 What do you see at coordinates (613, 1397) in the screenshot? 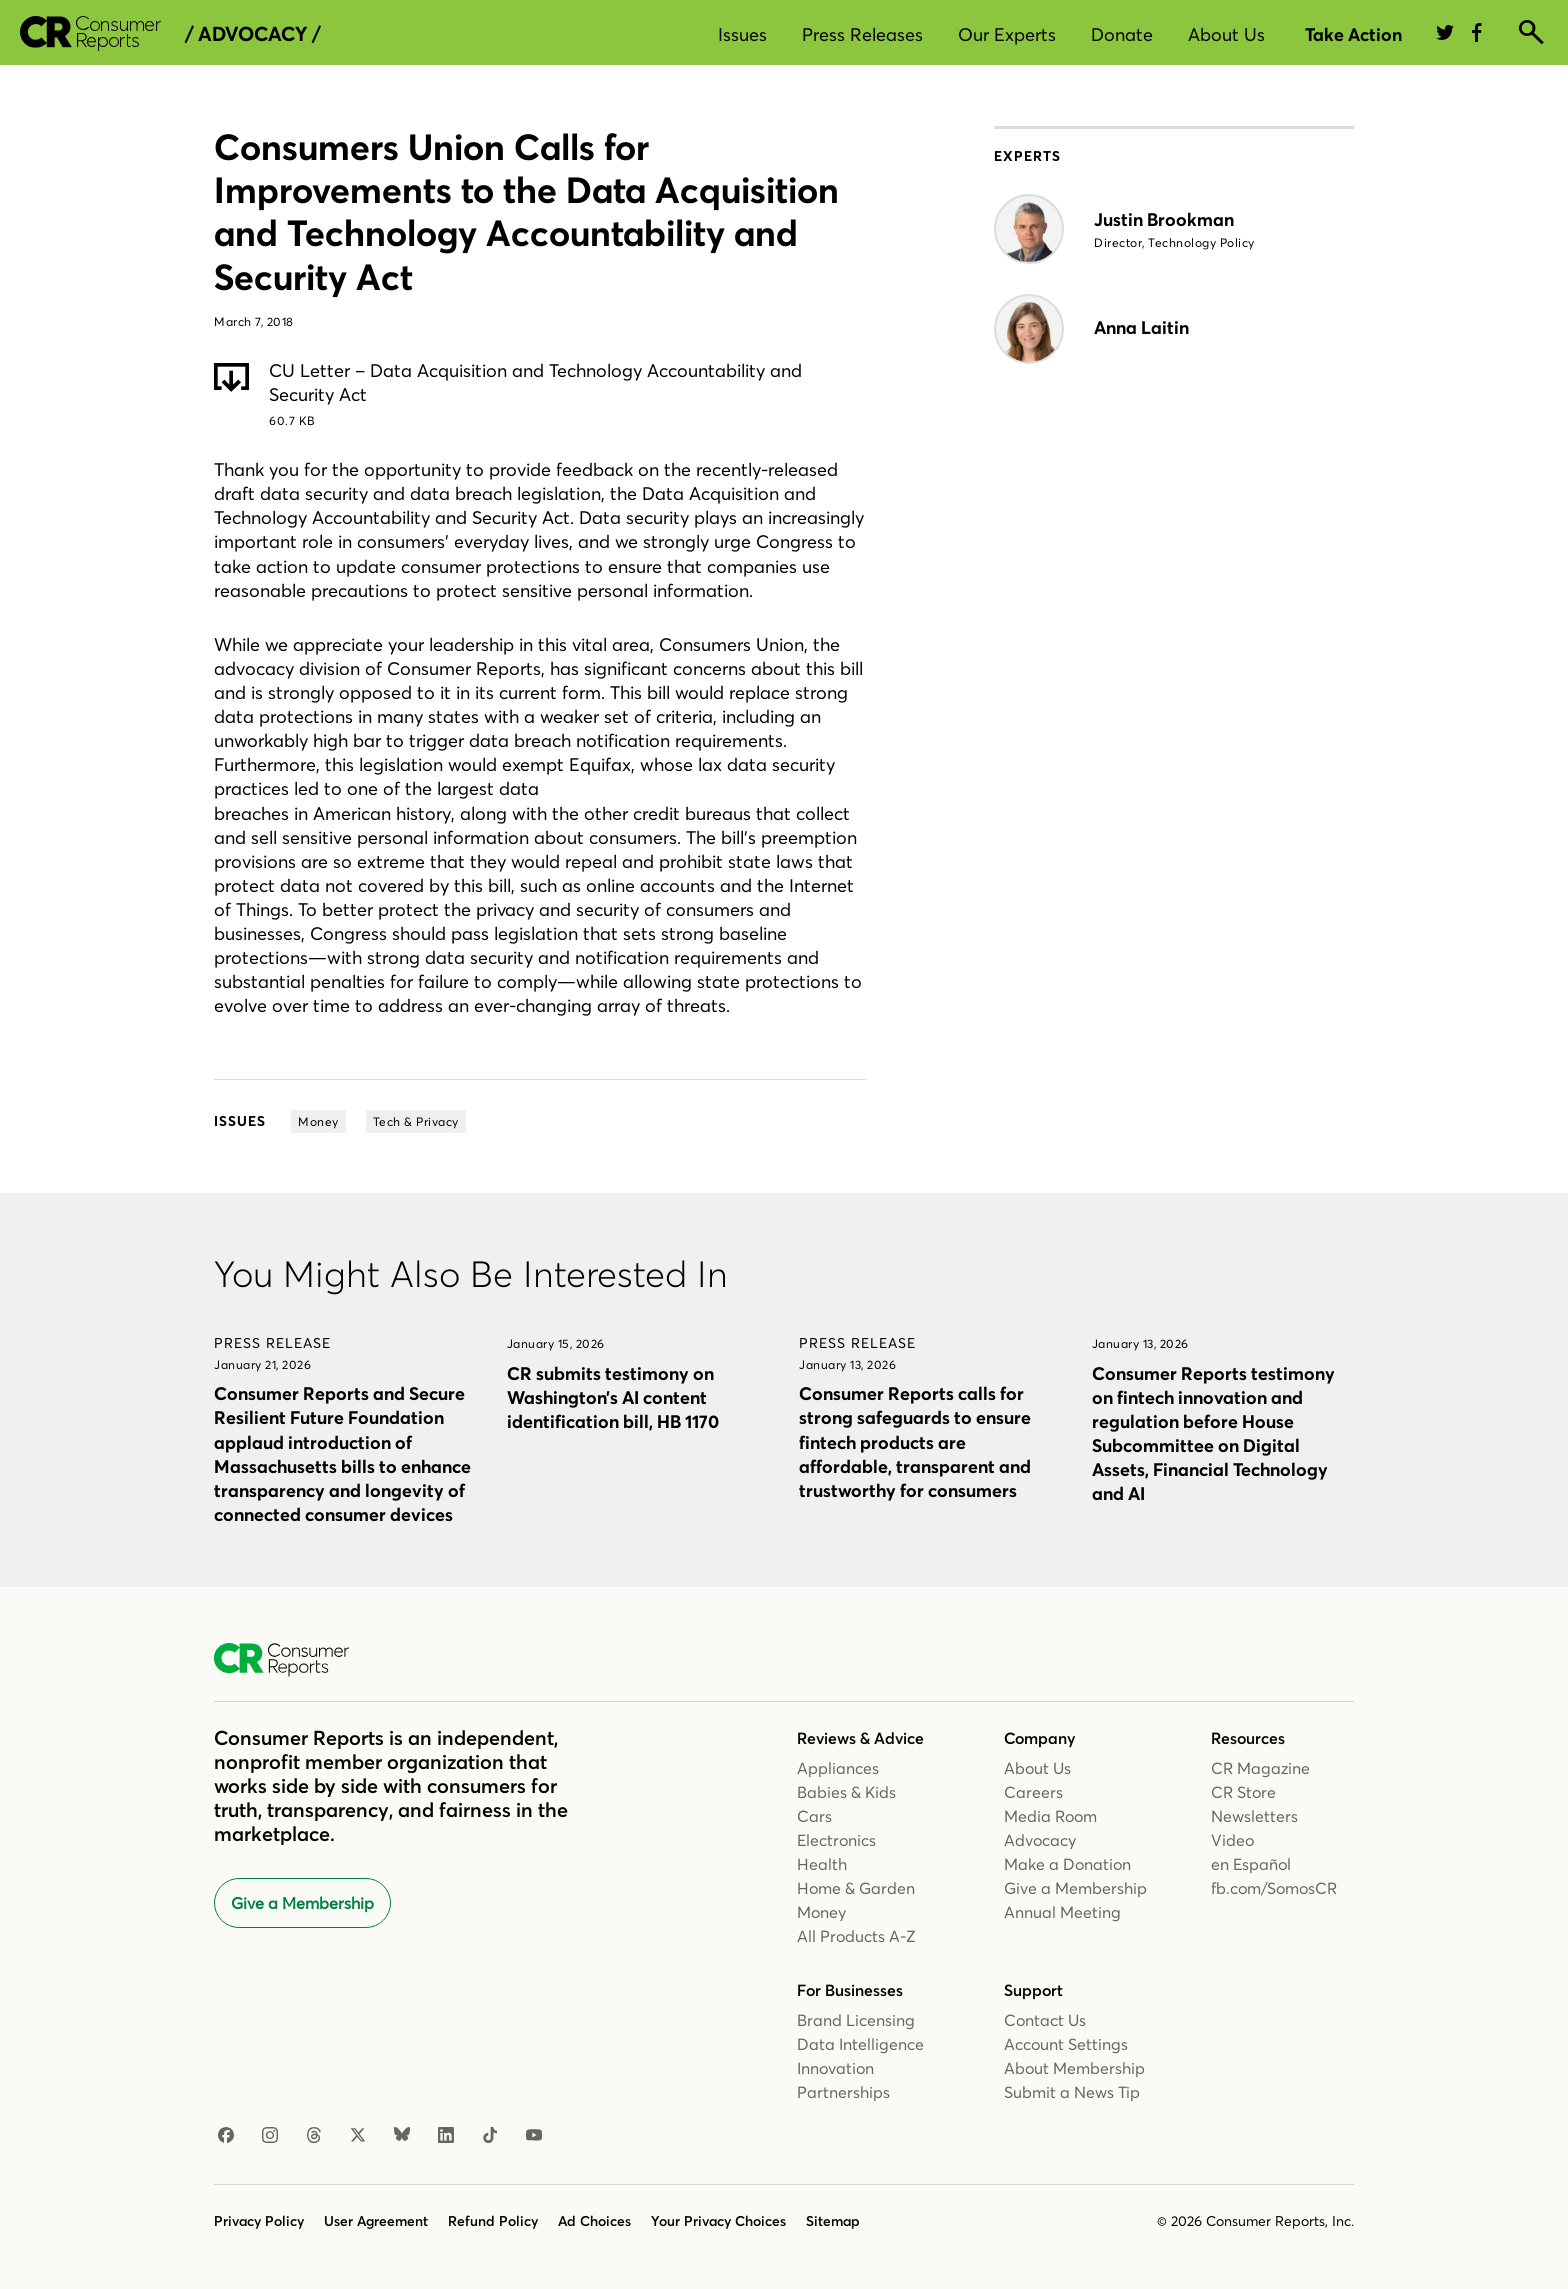
I see `CR submits testimony on Washington’s AI content identification bill, HB 1170` at bounding box center [613, 1397].